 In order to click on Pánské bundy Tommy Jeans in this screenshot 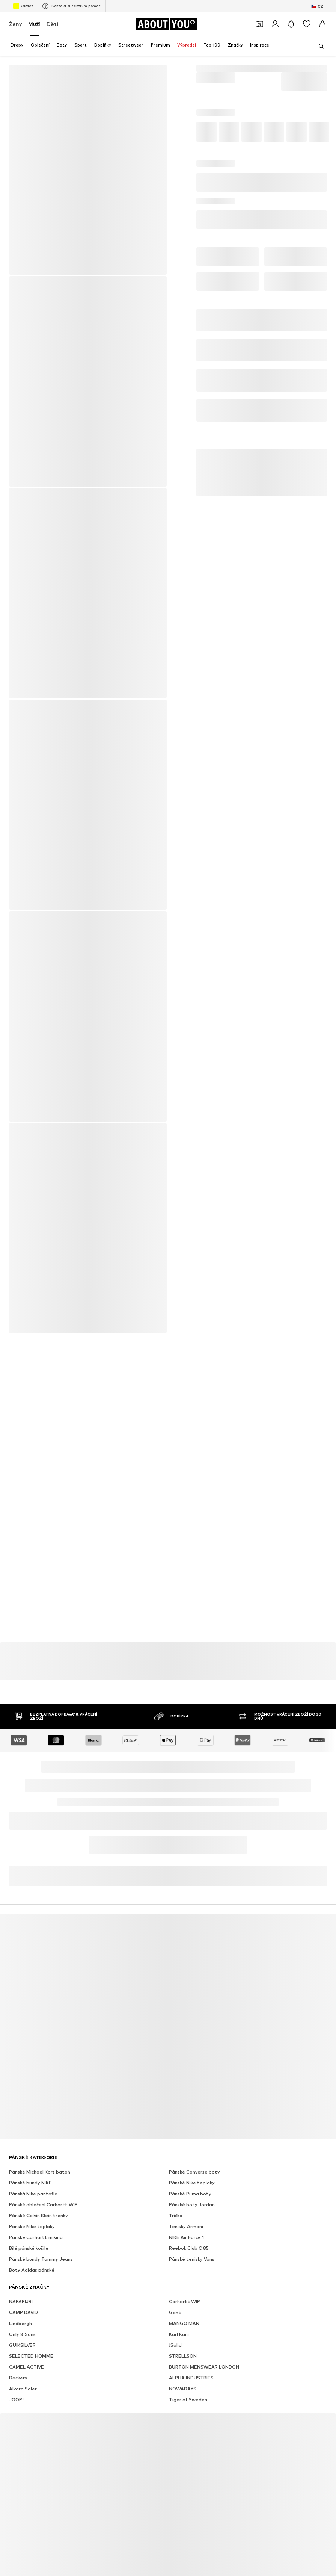, I will do `click(41, 2259)`.